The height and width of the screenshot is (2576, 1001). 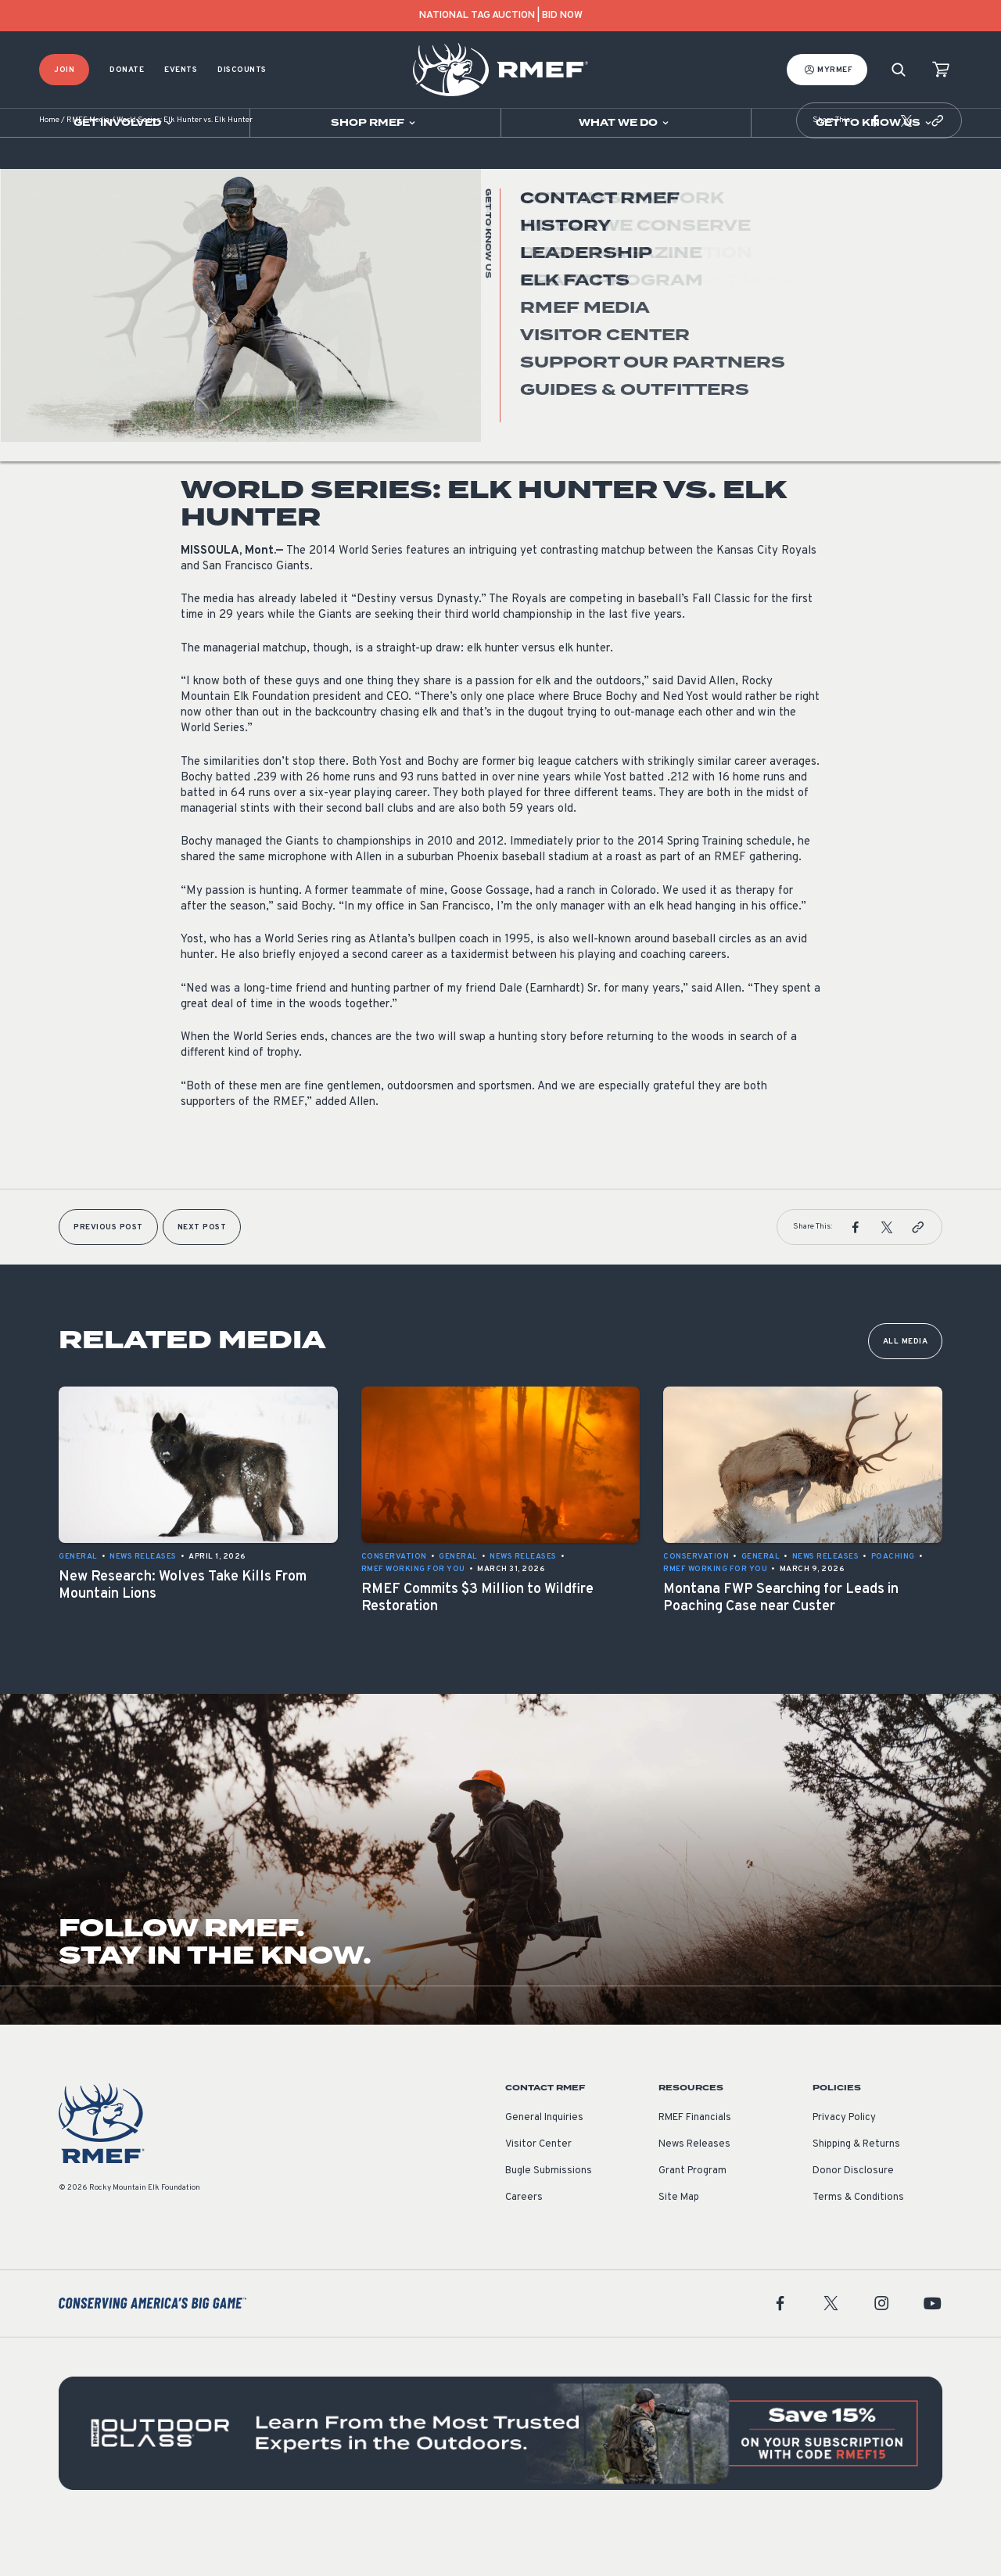 What do you see at coordinates (64, 70) in the screenshot?
I see `Join` at bounding box center [64, 70].